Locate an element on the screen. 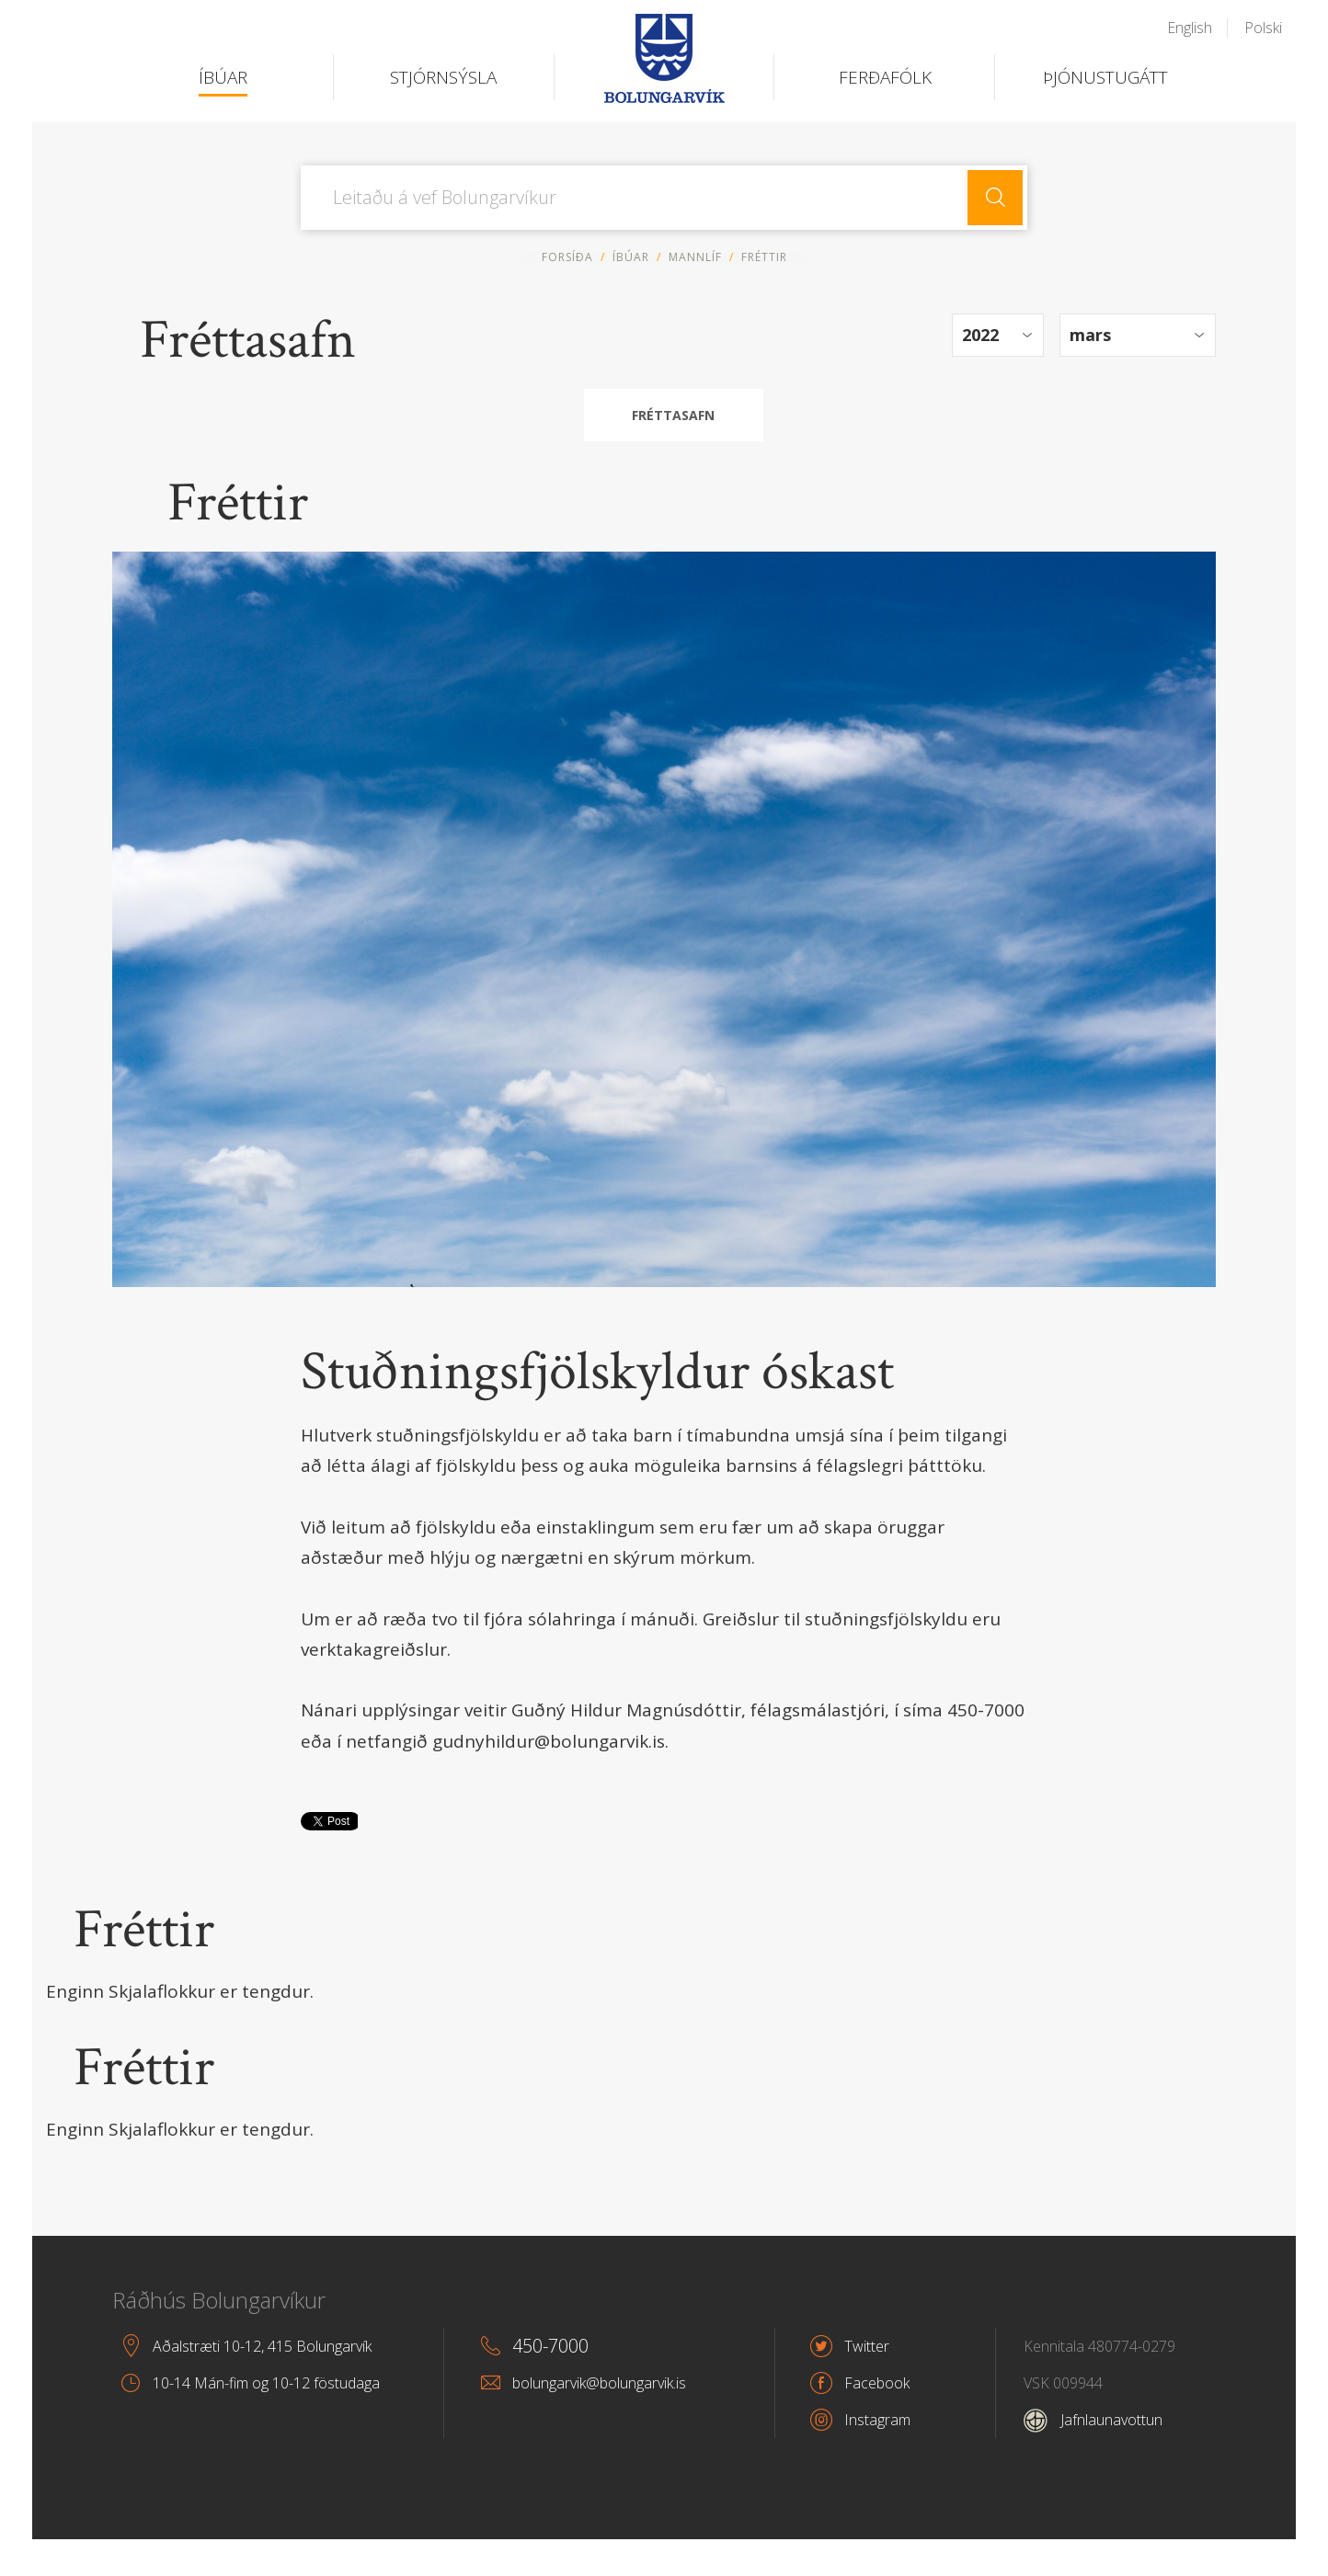 The width and height of the screenshot is (1328, 2576). Instagram is located at coordinates (877, 2420).